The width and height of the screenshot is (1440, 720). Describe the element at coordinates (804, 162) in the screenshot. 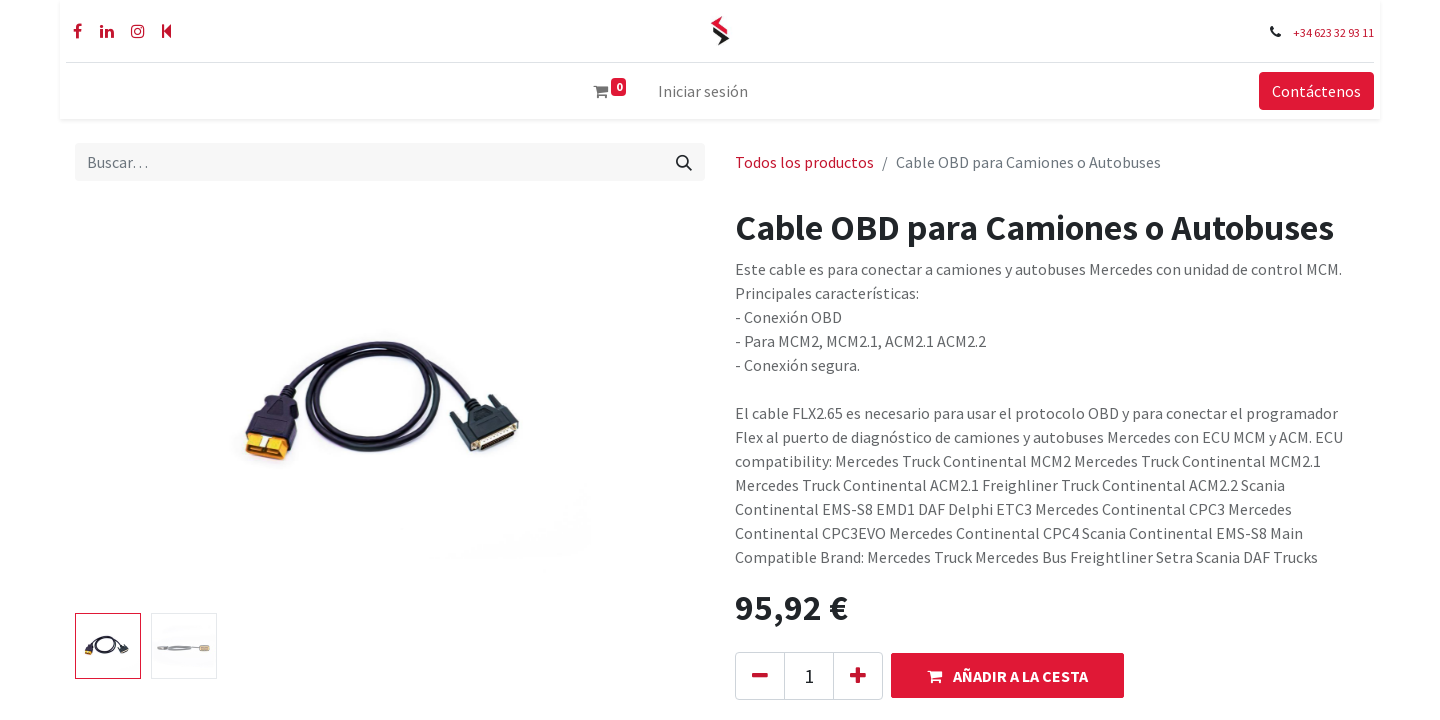

I see `Todos los productos` at that location.